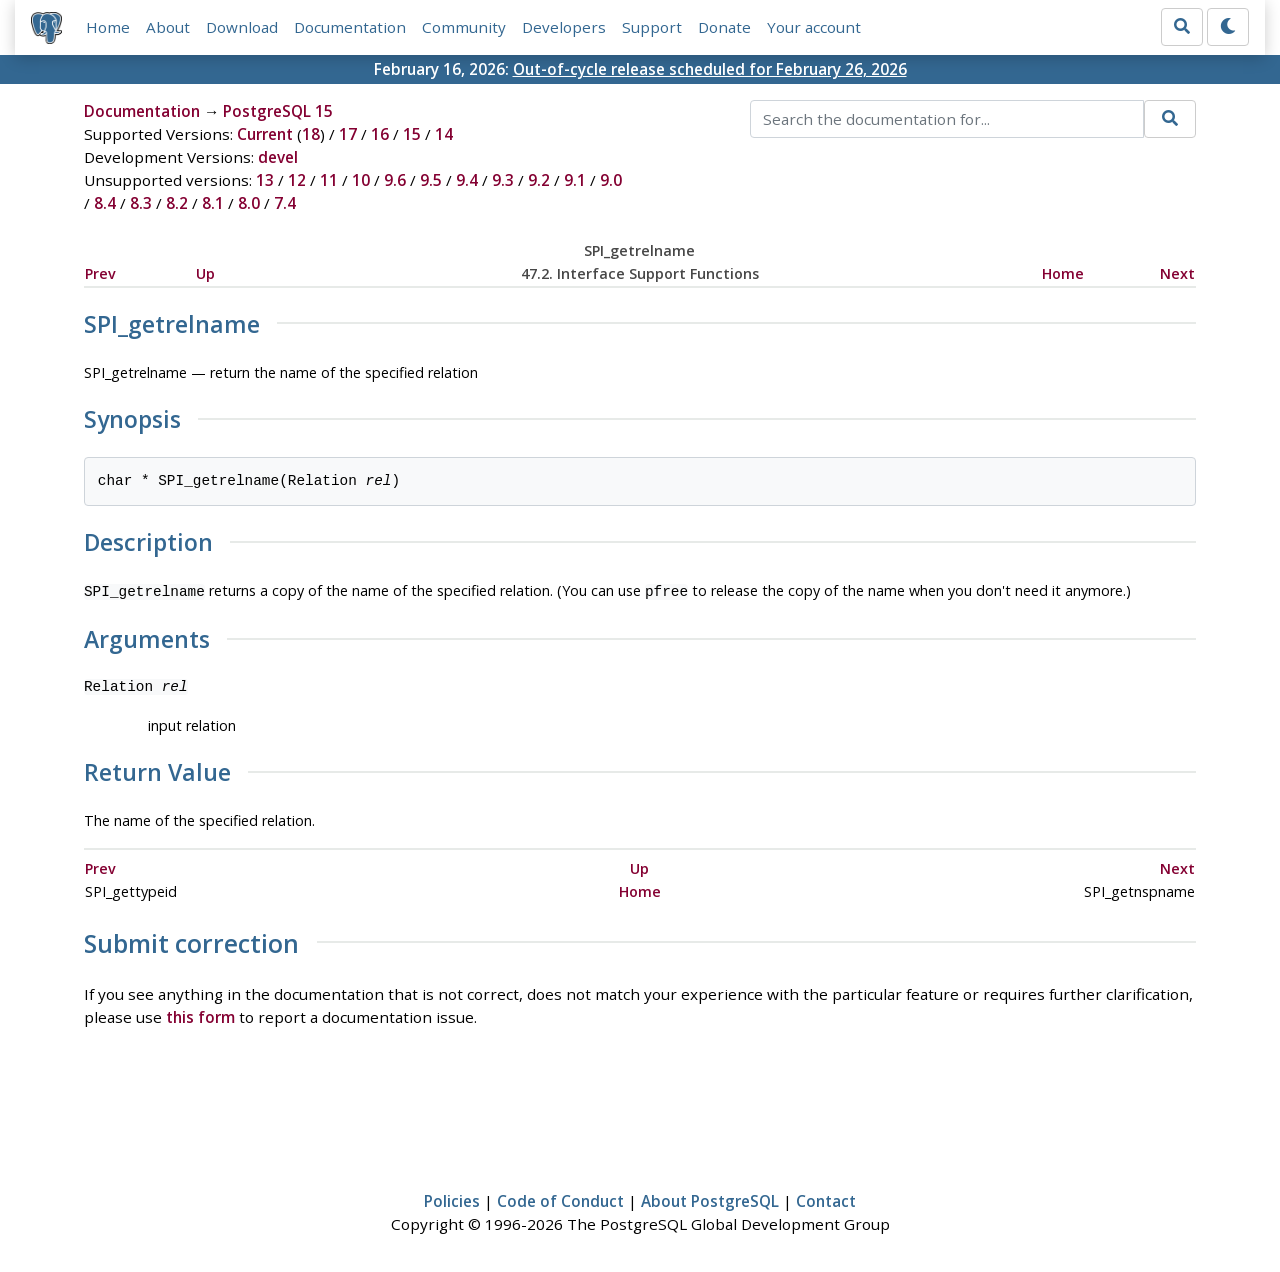  I want to click on 8.4, so click(105, 203).